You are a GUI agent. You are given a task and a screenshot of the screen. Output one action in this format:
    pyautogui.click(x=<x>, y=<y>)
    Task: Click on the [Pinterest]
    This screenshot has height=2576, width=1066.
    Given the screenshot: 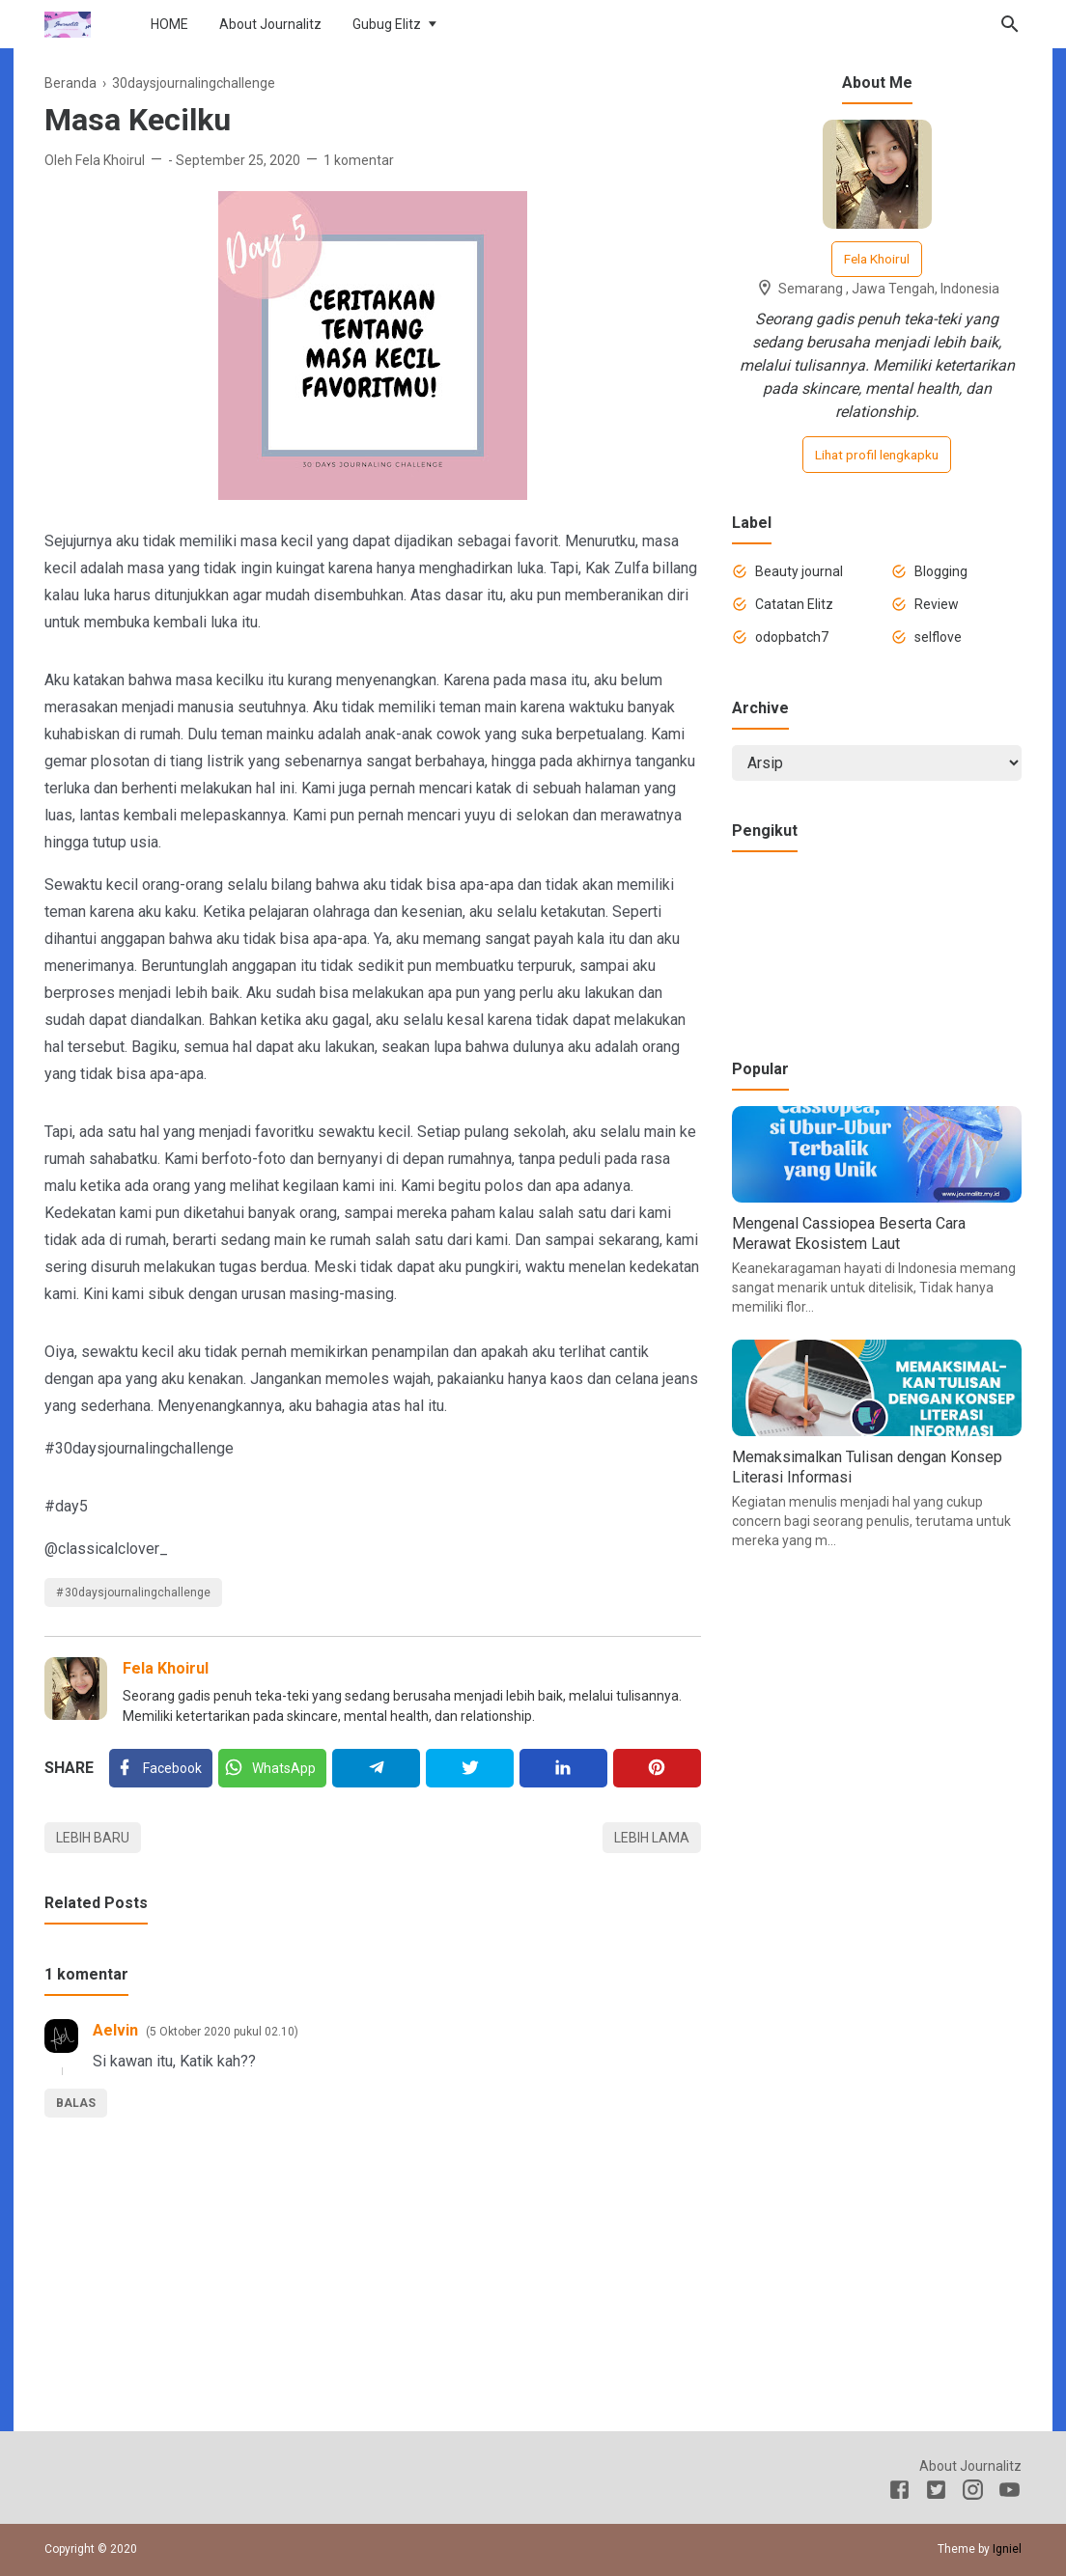 What is the action you would take?
    pyautogui.click(x=657, y=1768)
    